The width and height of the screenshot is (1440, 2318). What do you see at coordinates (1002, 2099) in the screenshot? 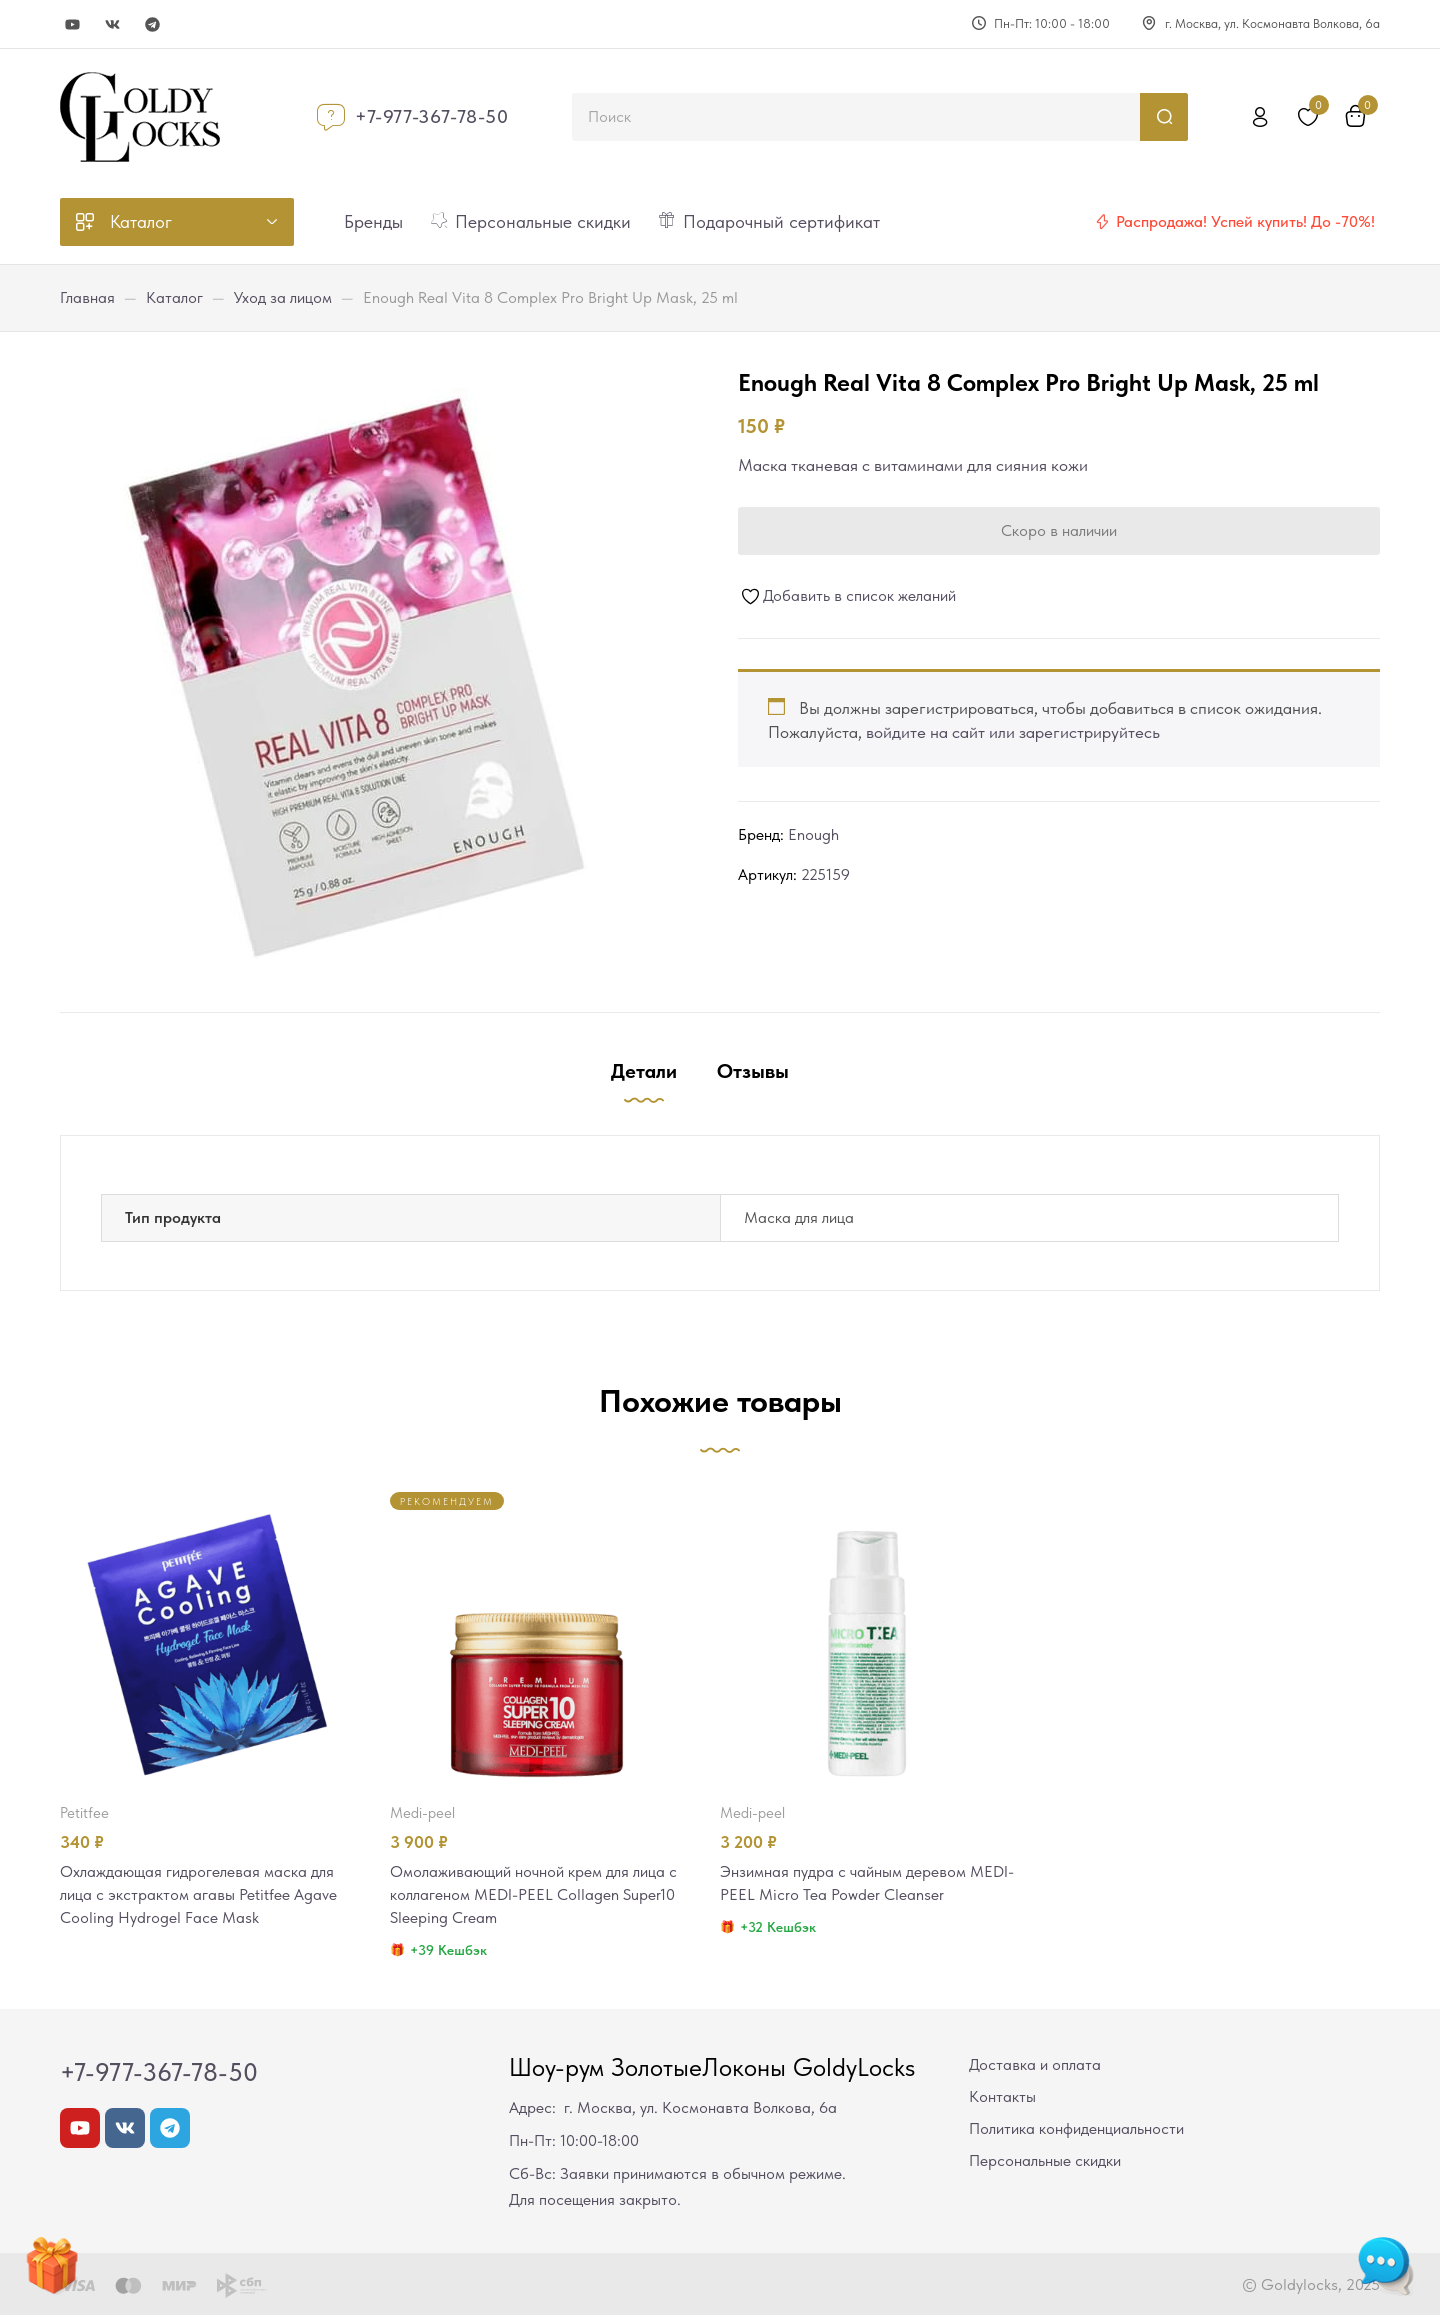
I see `Контакты` at bounding box center [1002, 2099].